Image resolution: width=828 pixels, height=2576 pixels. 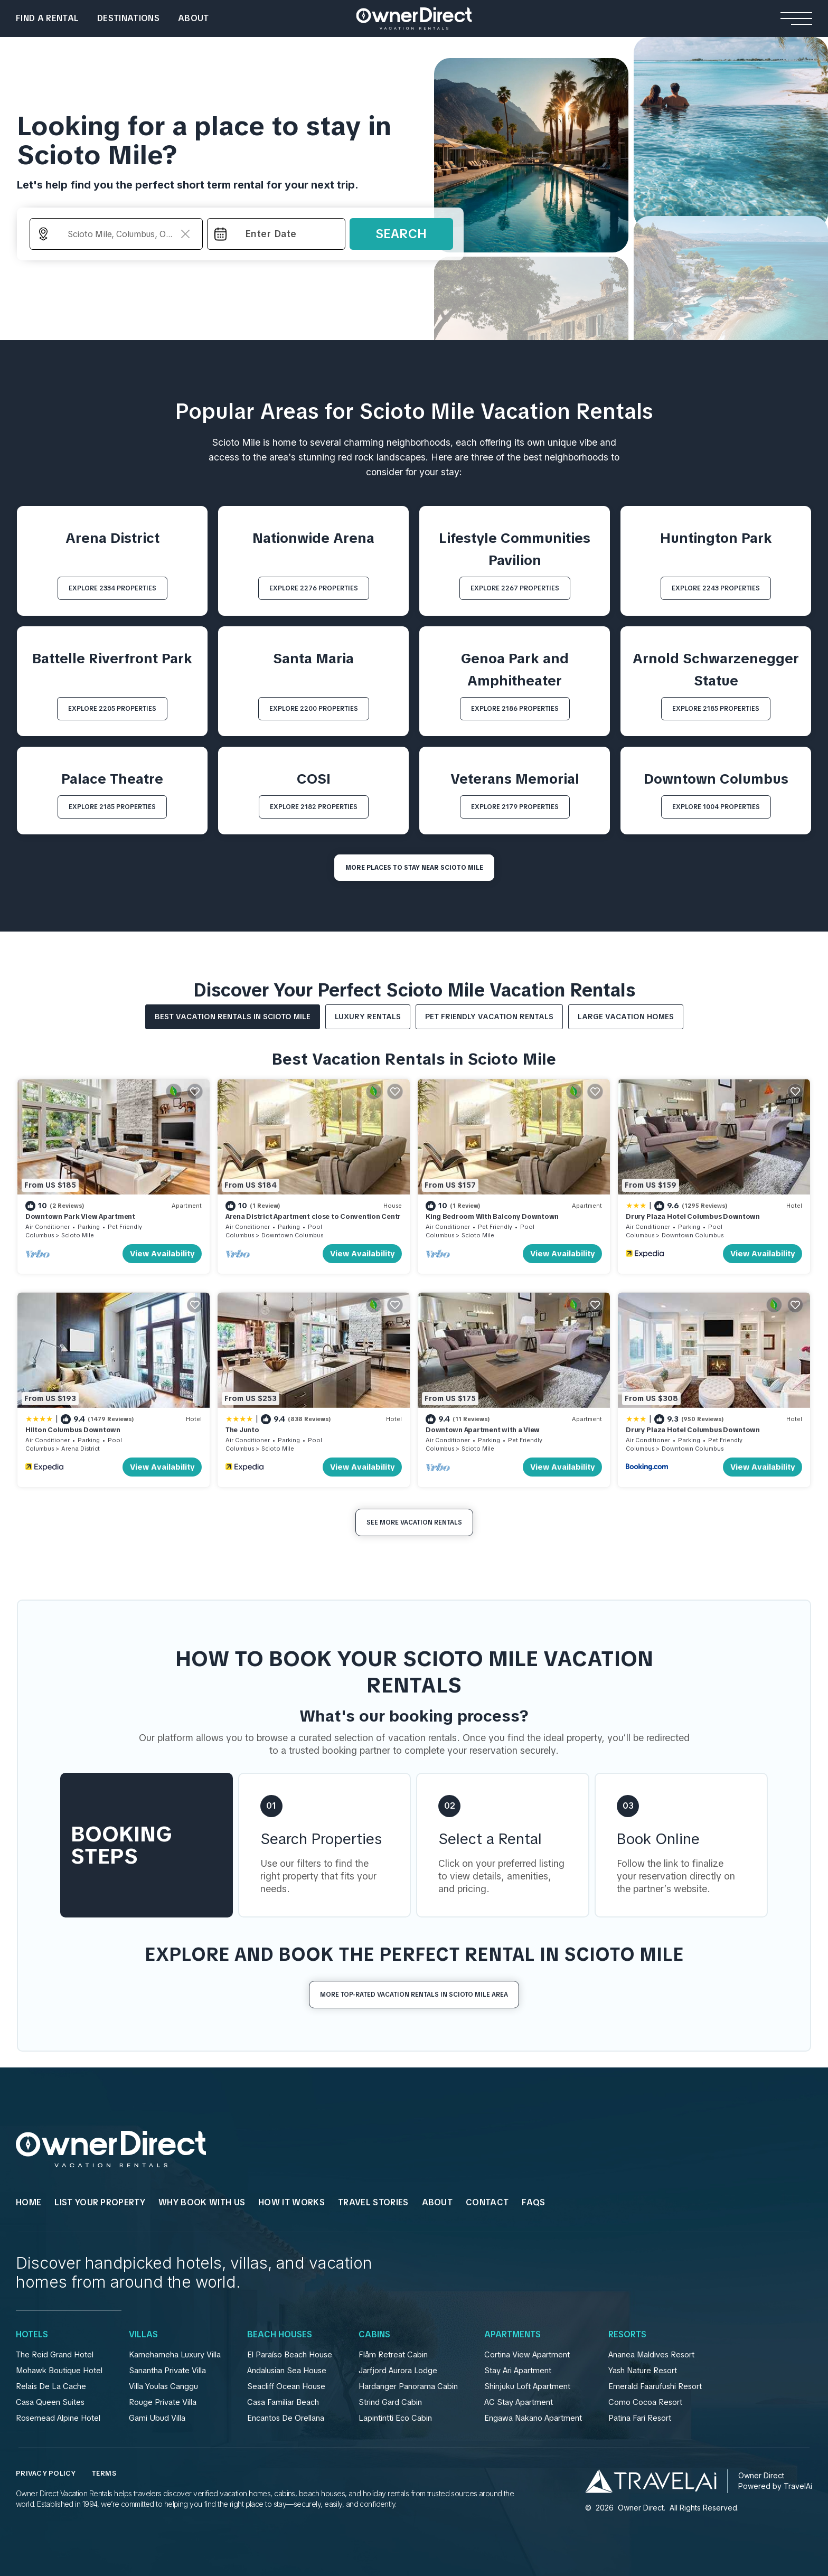 I want to click on Jarfjord Aurora Lodge, so click(x=398, y=2370).